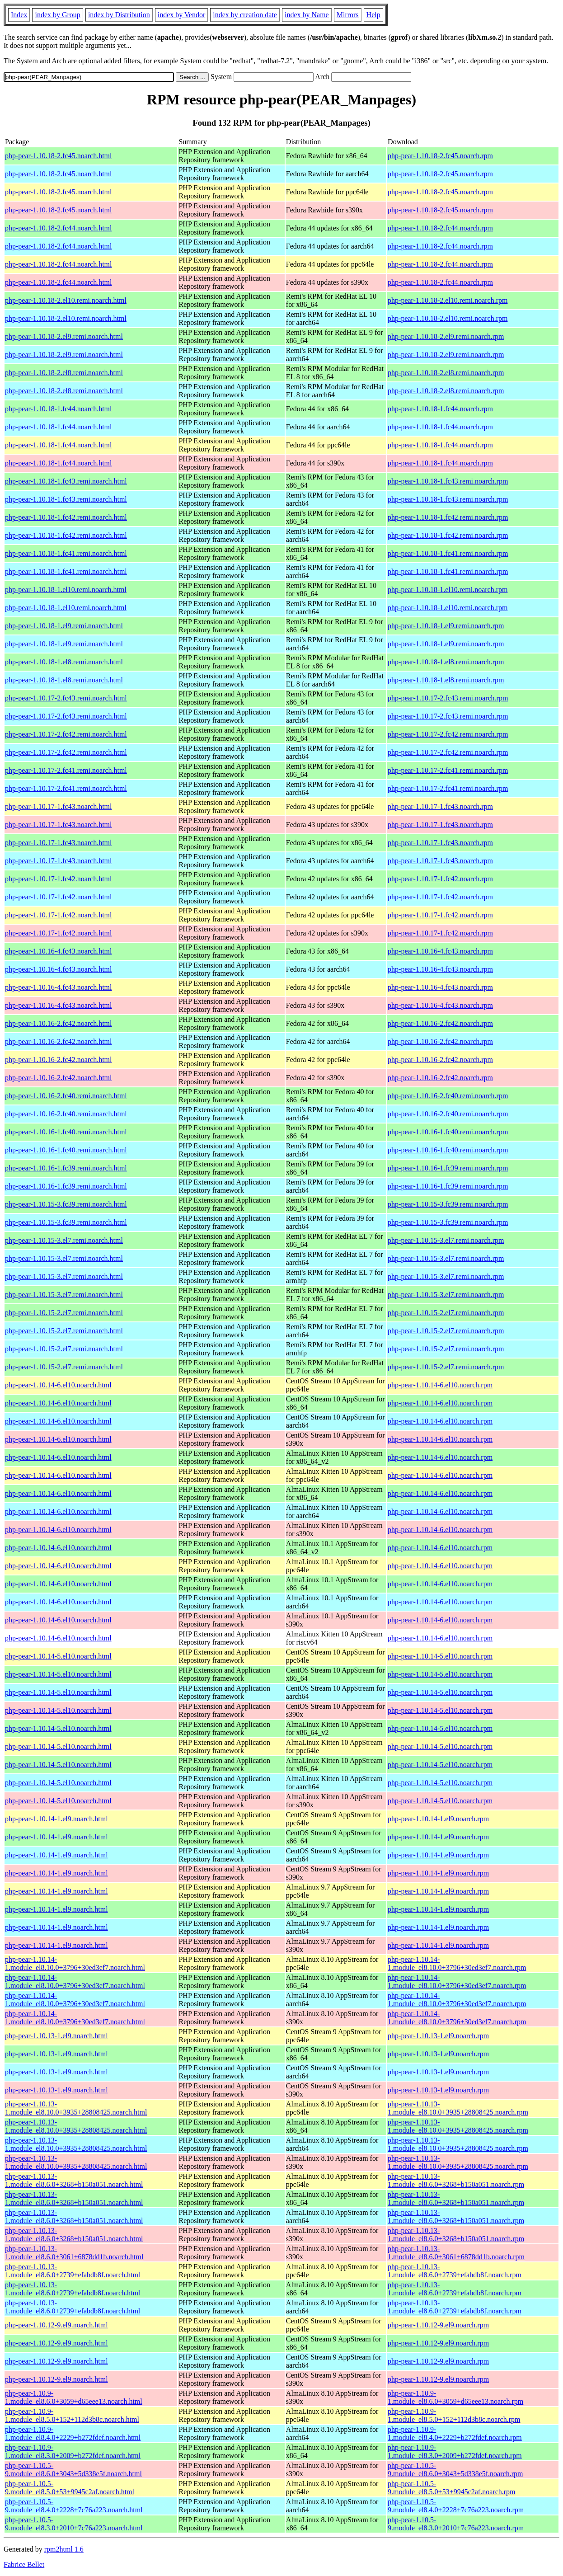  I want to click on php-pear-1.10.14-5.el10.noarch.html, so click(58, 1656).